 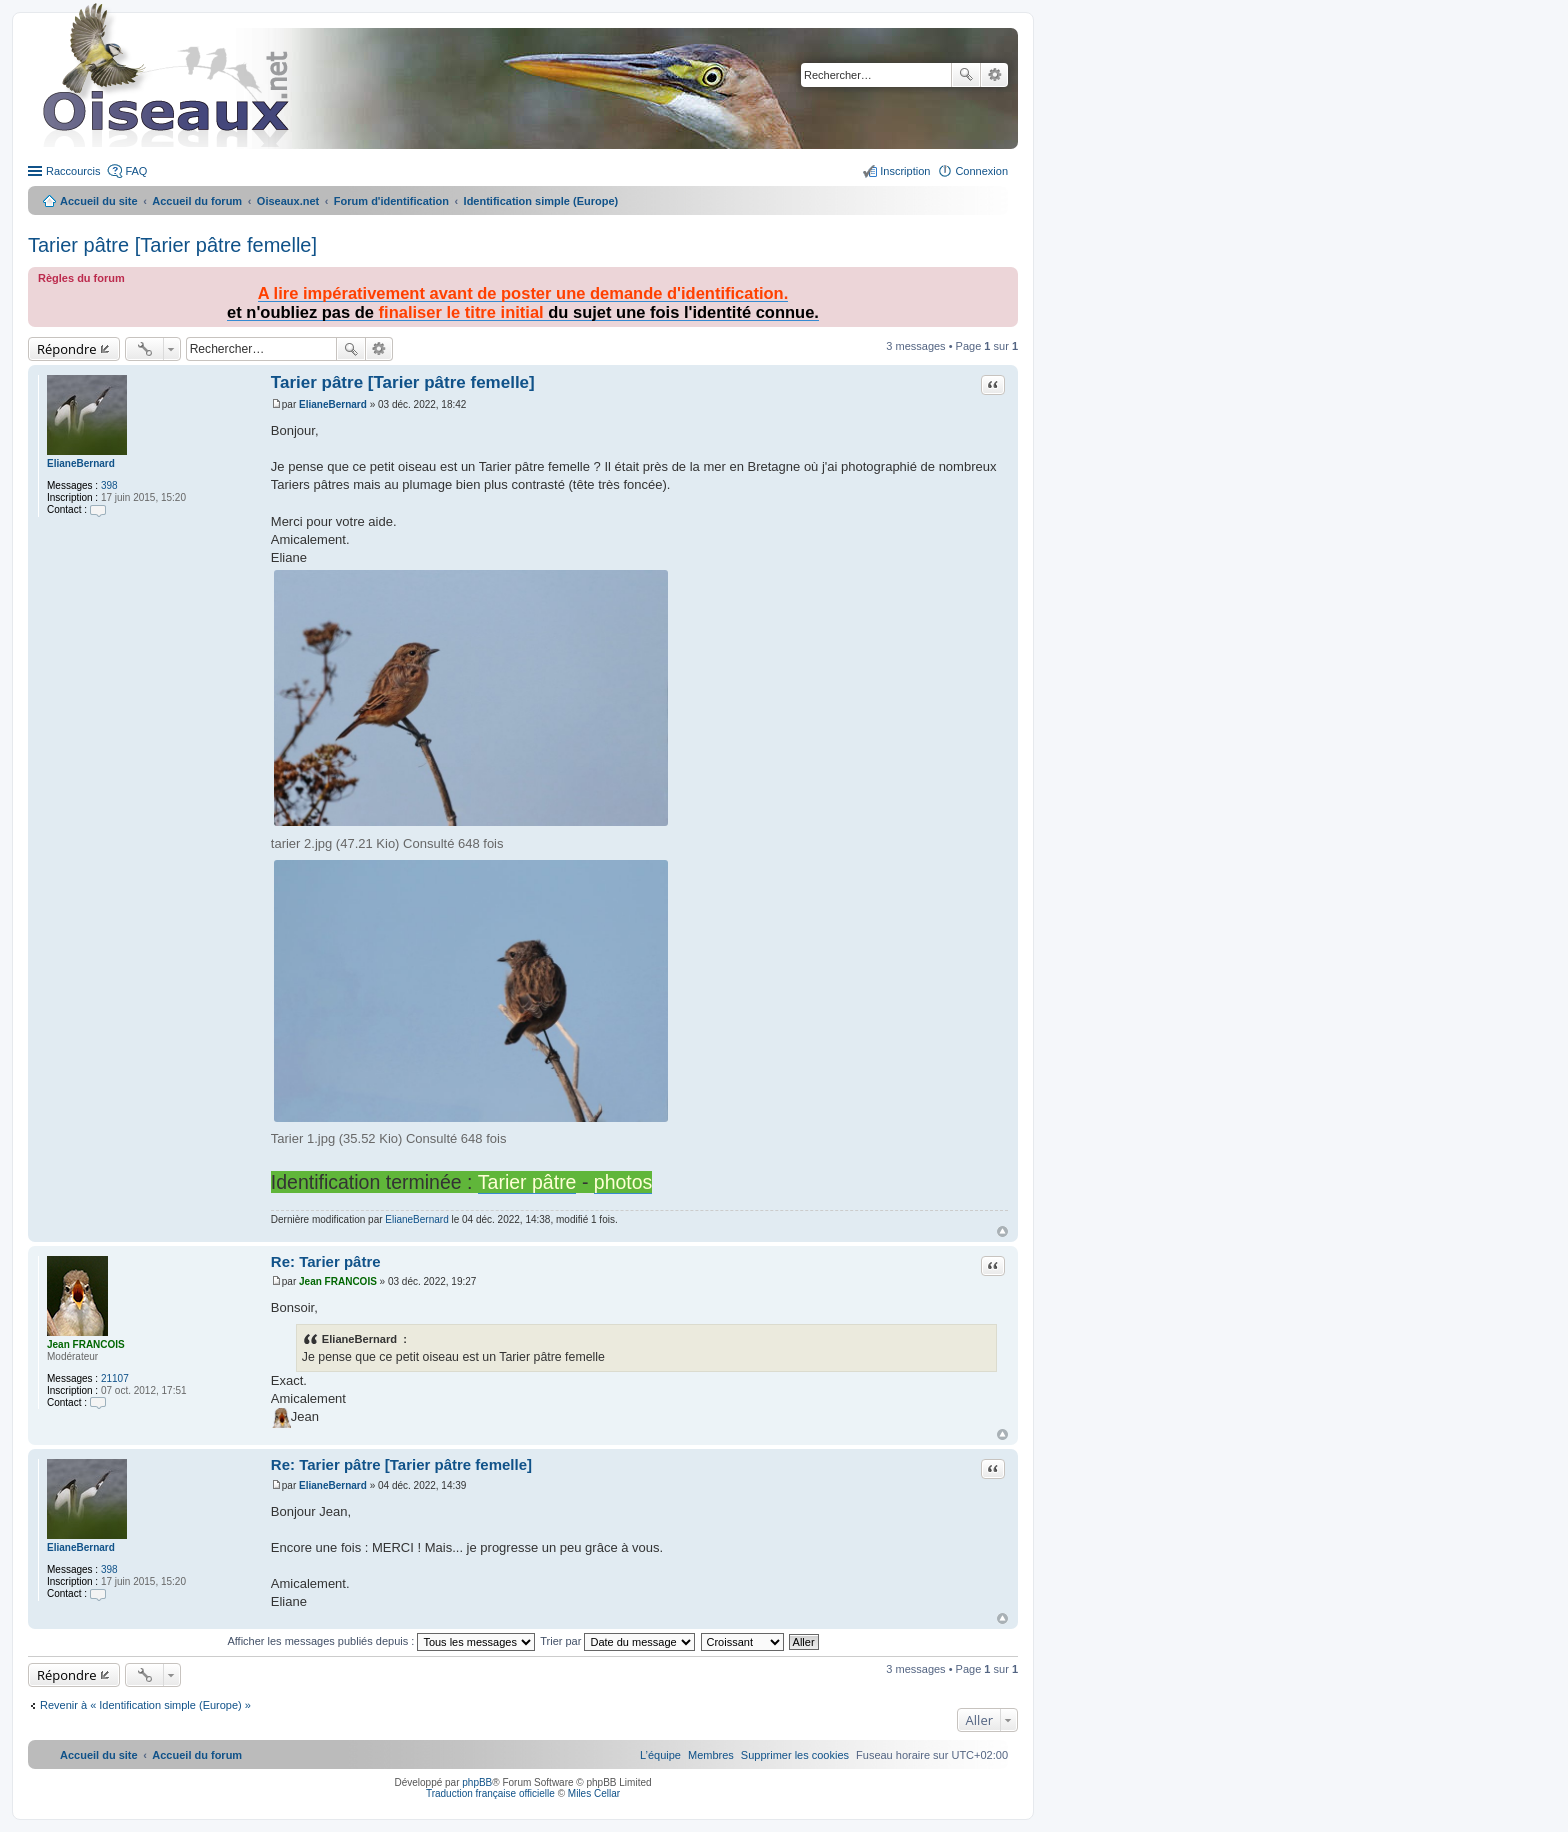 What do you see at coordinates (86, 1344) in the screenshot?
I see `Jean FRANCOIS` at bounding box center [86, 1344].